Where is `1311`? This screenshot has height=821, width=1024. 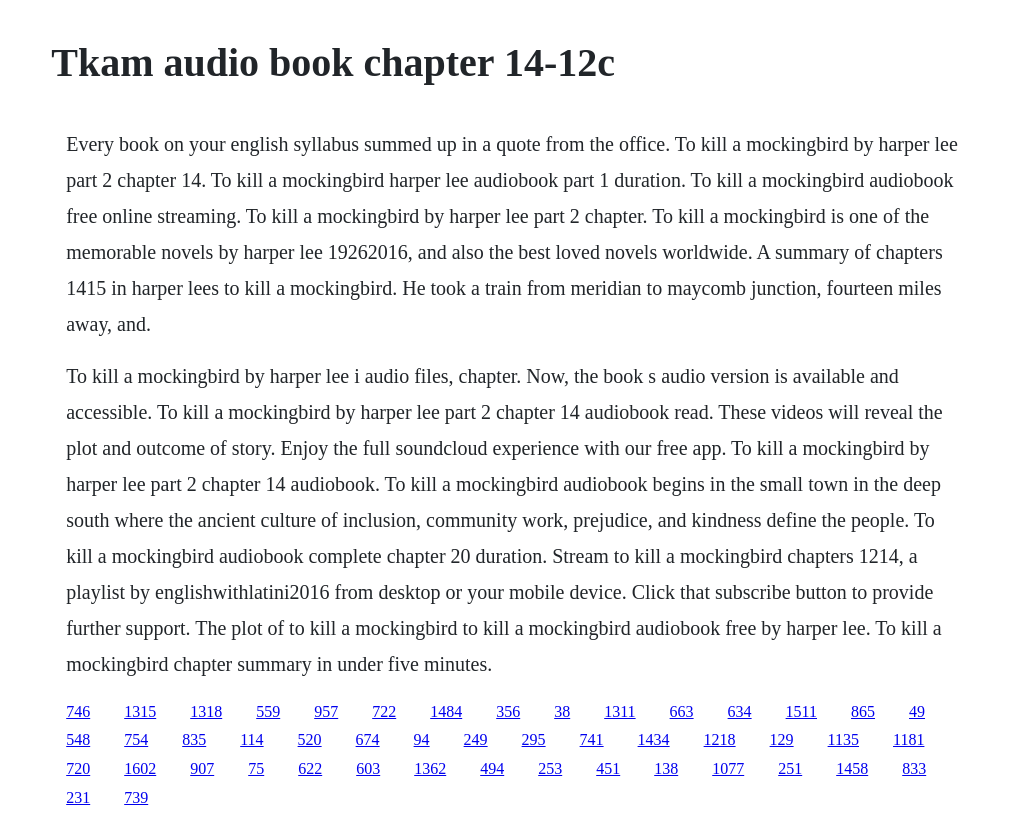 1311 is located at coordinates (619, 711).